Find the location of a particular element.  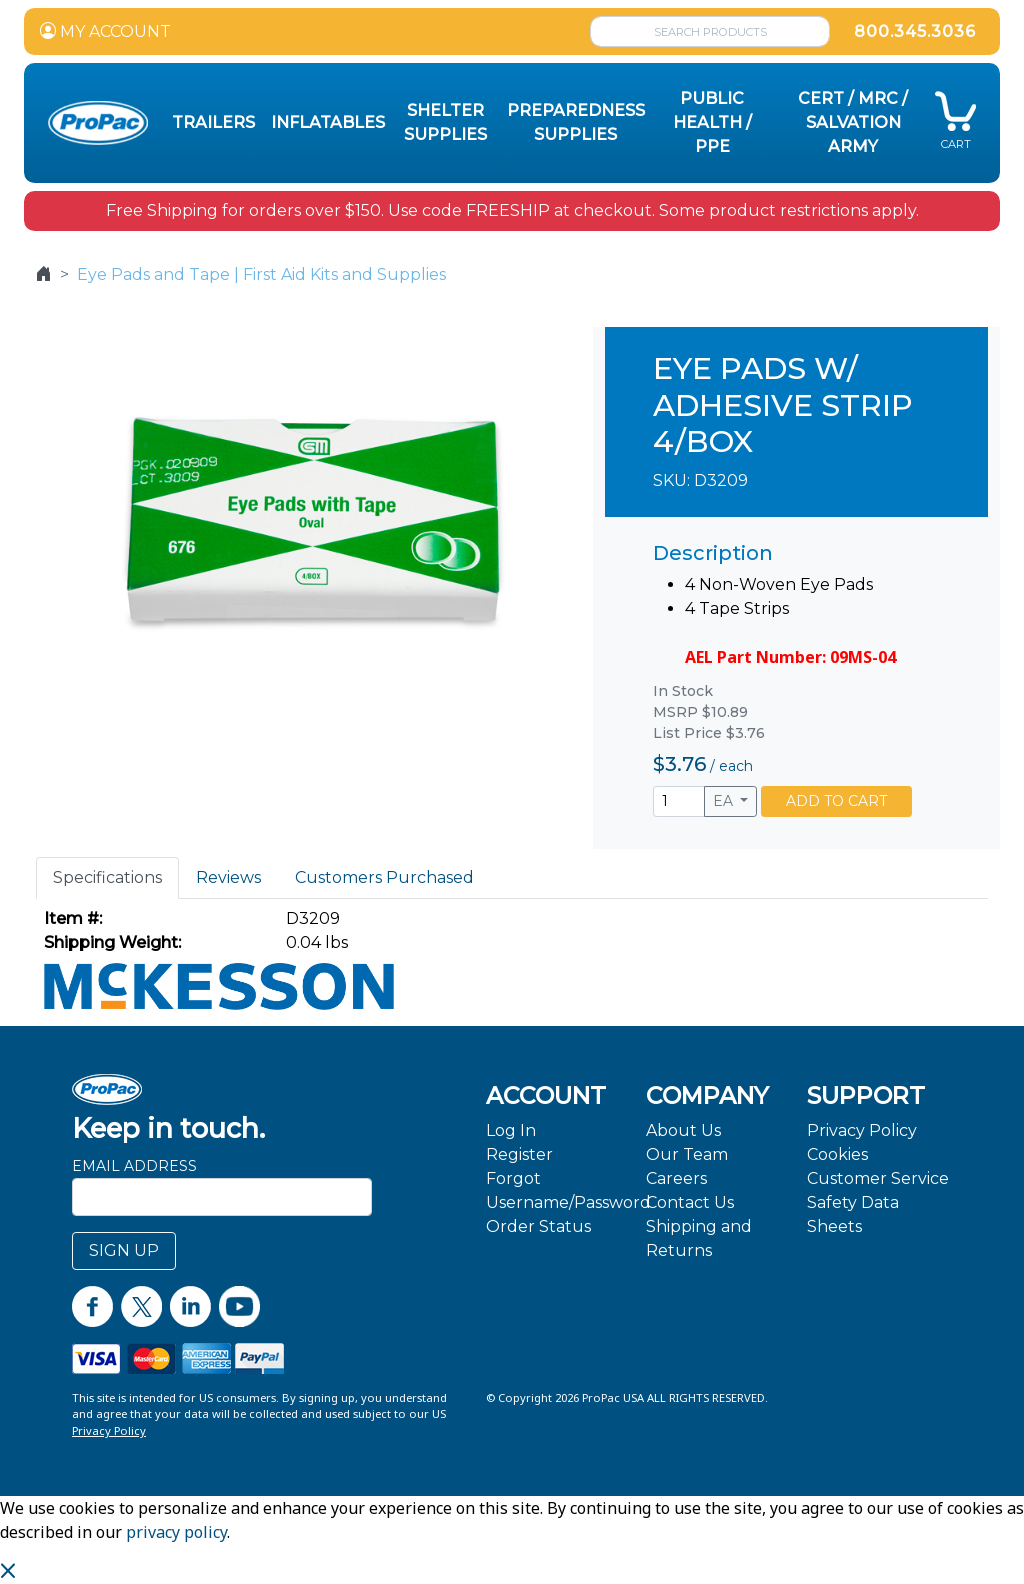

Trailers [button] is located at coordinates (213, 122).